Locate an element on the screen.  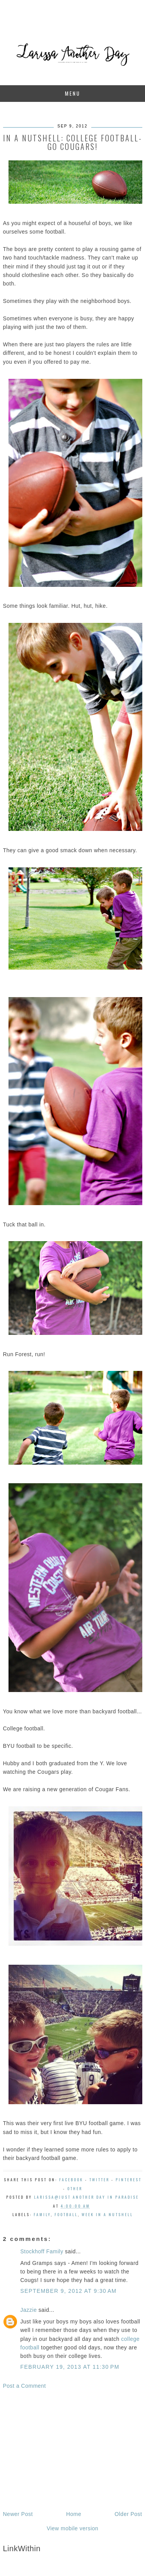
February 19, 2013 at 11:30 PM is located at coordinates (69, 2367).